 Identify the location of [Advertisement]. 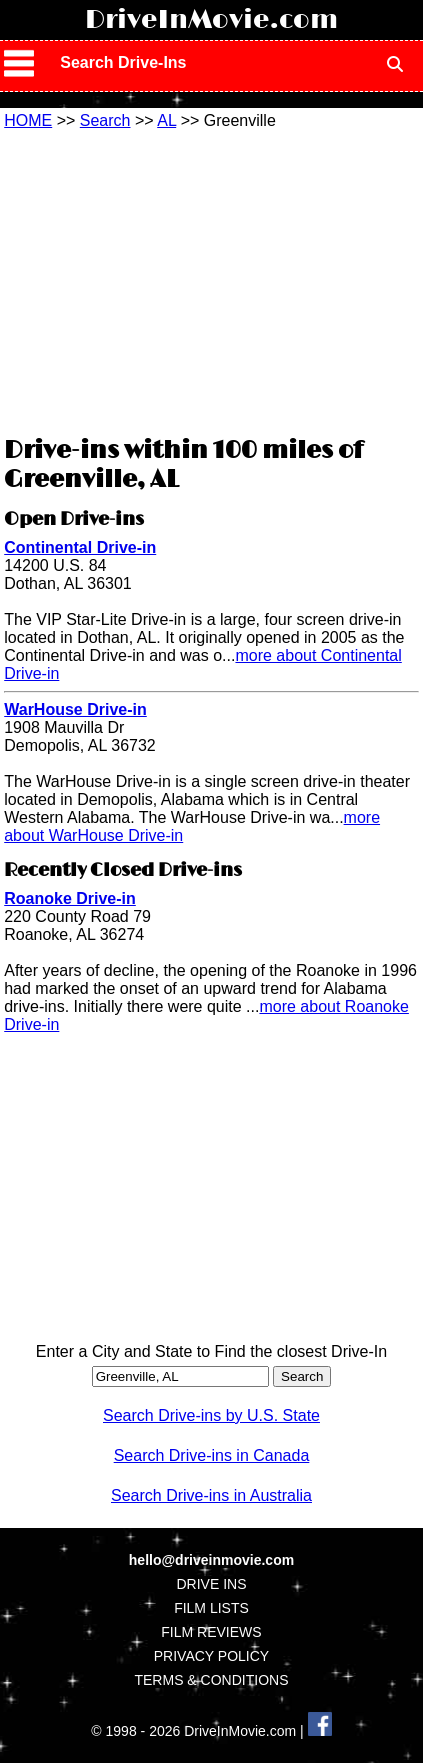
(211, 280).